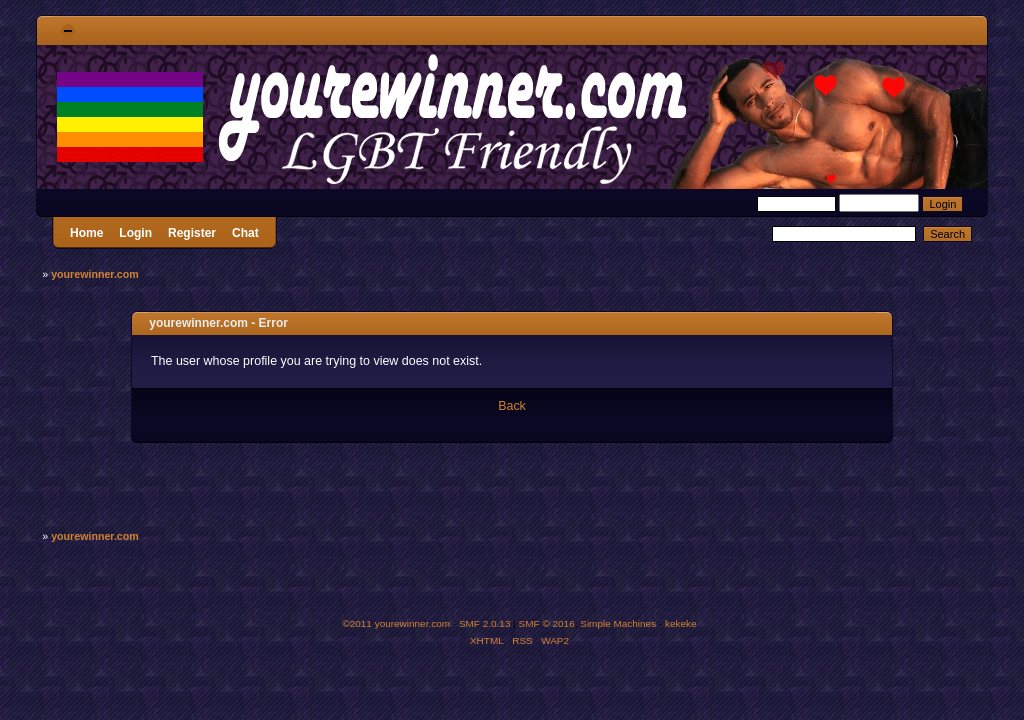 The height and width of the screenshot is (720, 1024). Describe the element at coordinates (86, 233) in the screenshot. I see `Home` at that location.